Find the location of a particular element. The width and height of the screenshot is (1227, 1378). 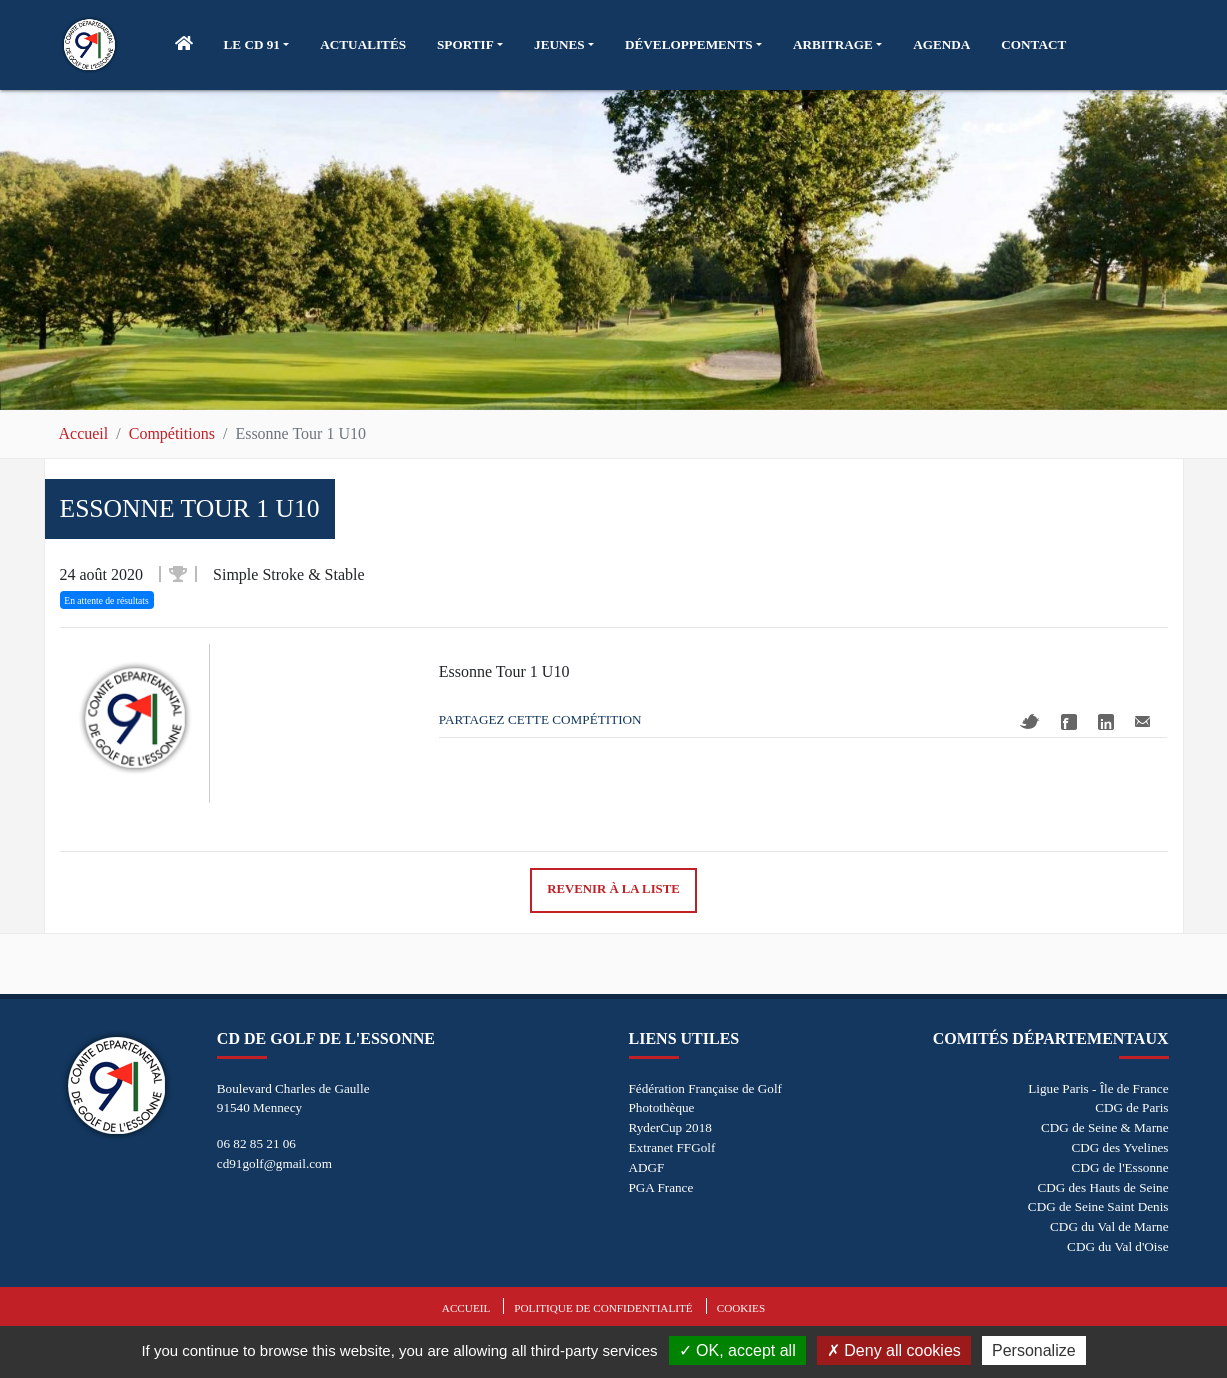

06 82 85 21 06 is located at coordinates (256, 1143).